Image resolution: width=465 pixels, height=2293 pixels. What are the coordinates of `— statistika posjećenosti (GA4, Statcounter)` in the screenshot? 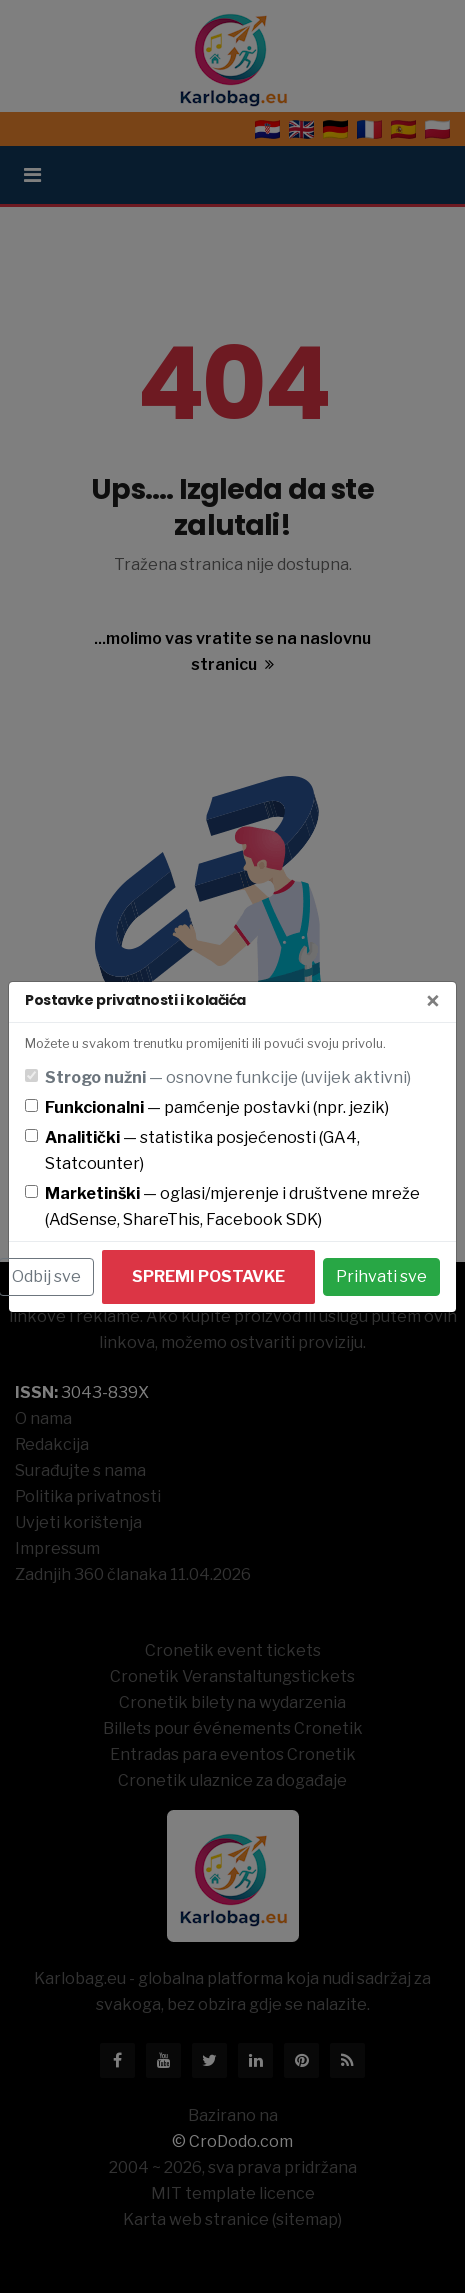 It's located at (202, 1150).